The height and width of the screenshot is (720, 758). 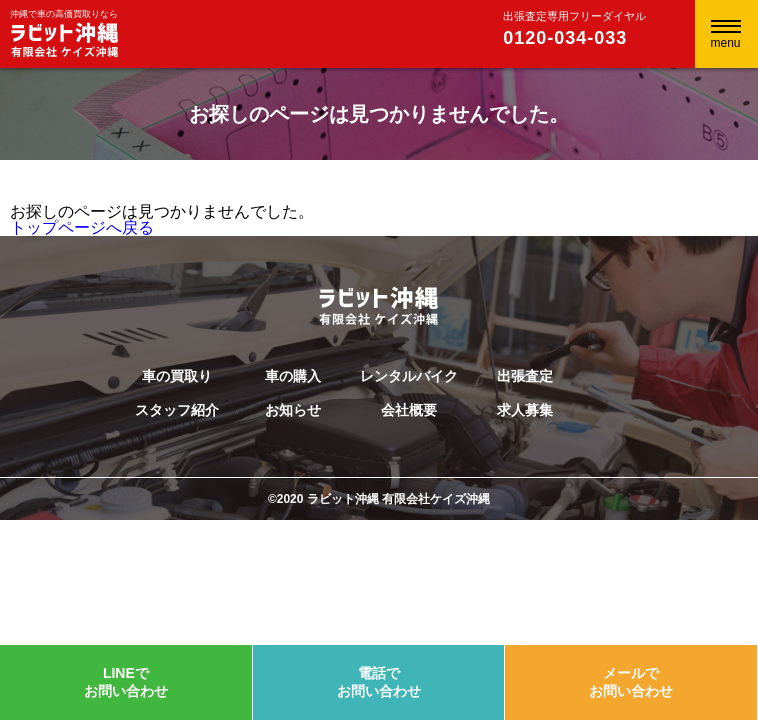 What do you see at coordinates (379, 682) in the screenshot?
I see `電話でお問い合わせ` at bounding box center [379, 682].